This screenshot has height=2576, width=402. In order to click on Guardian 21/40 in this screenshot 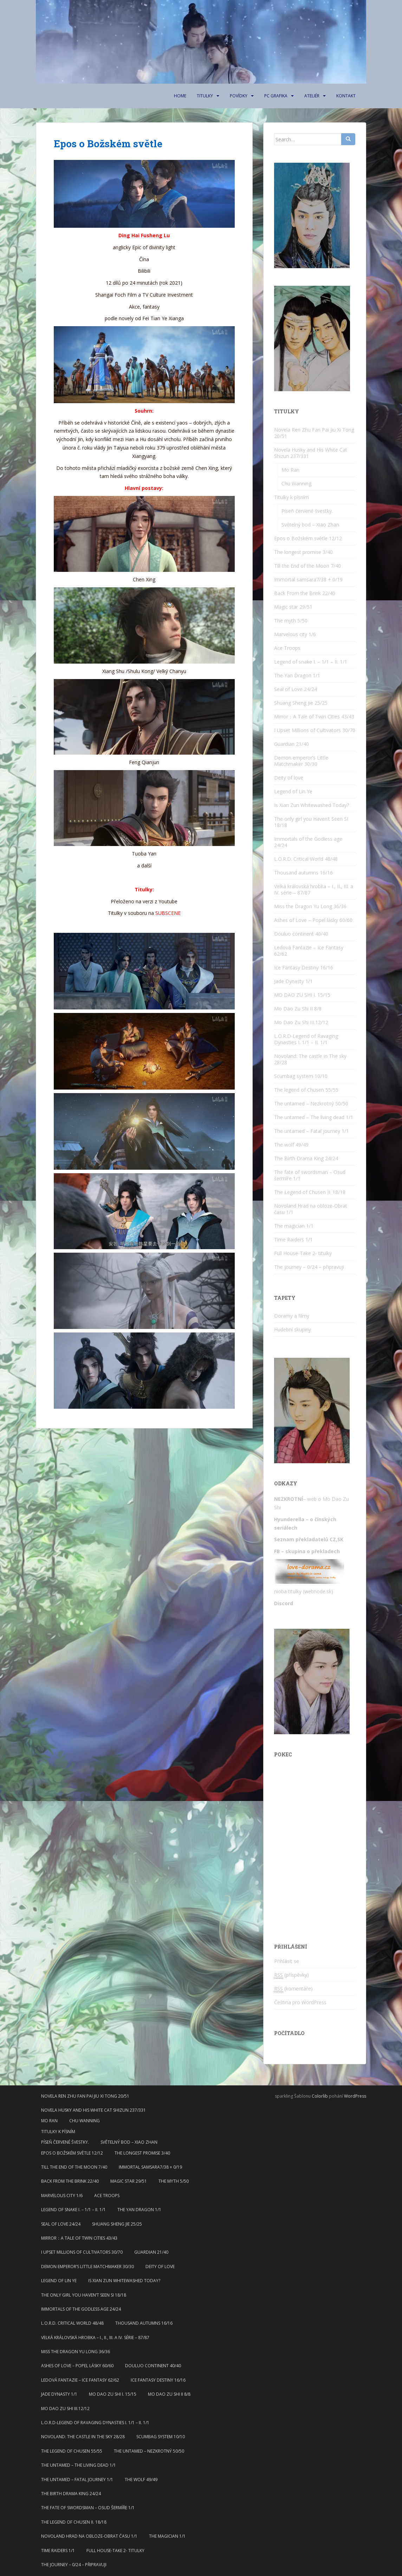, I will do `click(291, 744)`.